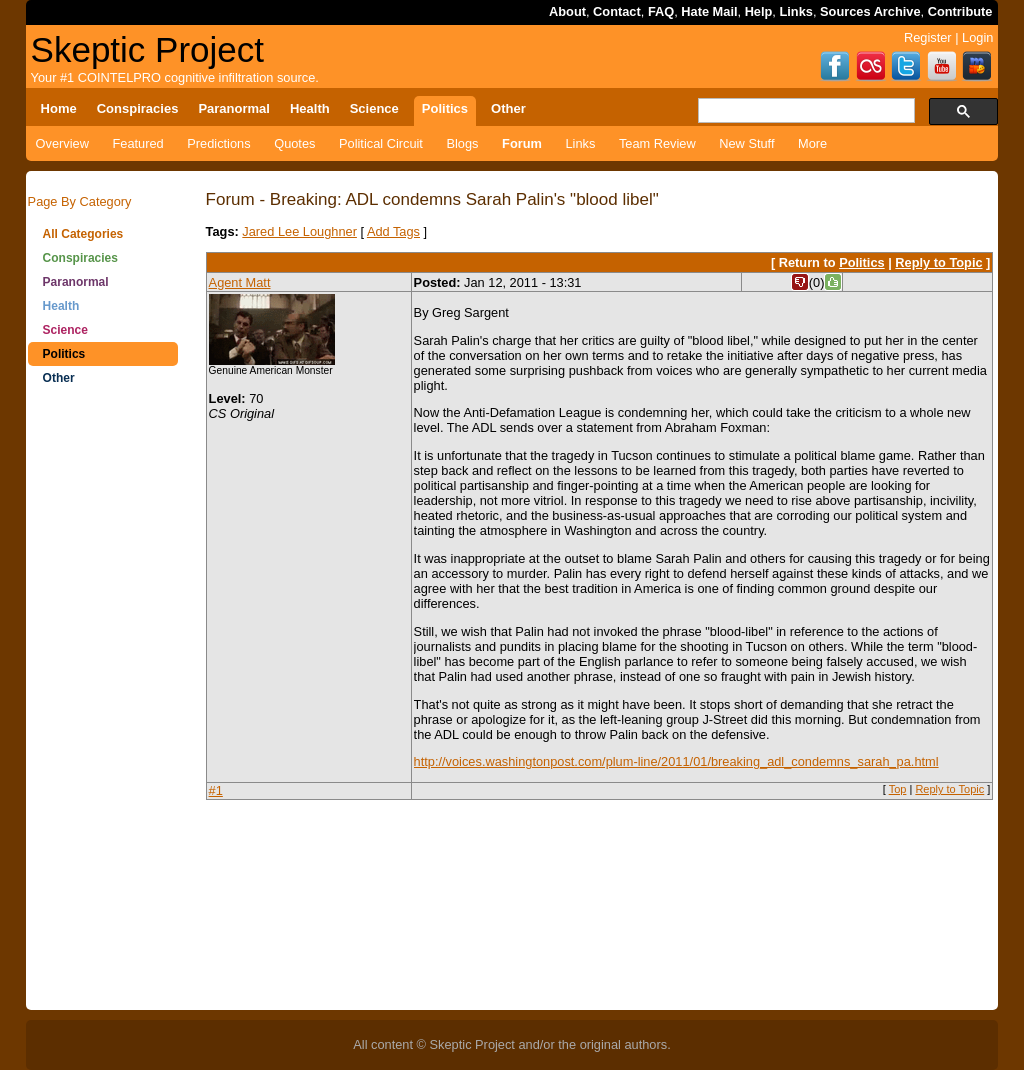 The width and height of the screenshot is (1024, 1070). What do you see at coordinates (240, 282) in the screenshot?
I see `Agent Matt` at bounding box center [240, 282].